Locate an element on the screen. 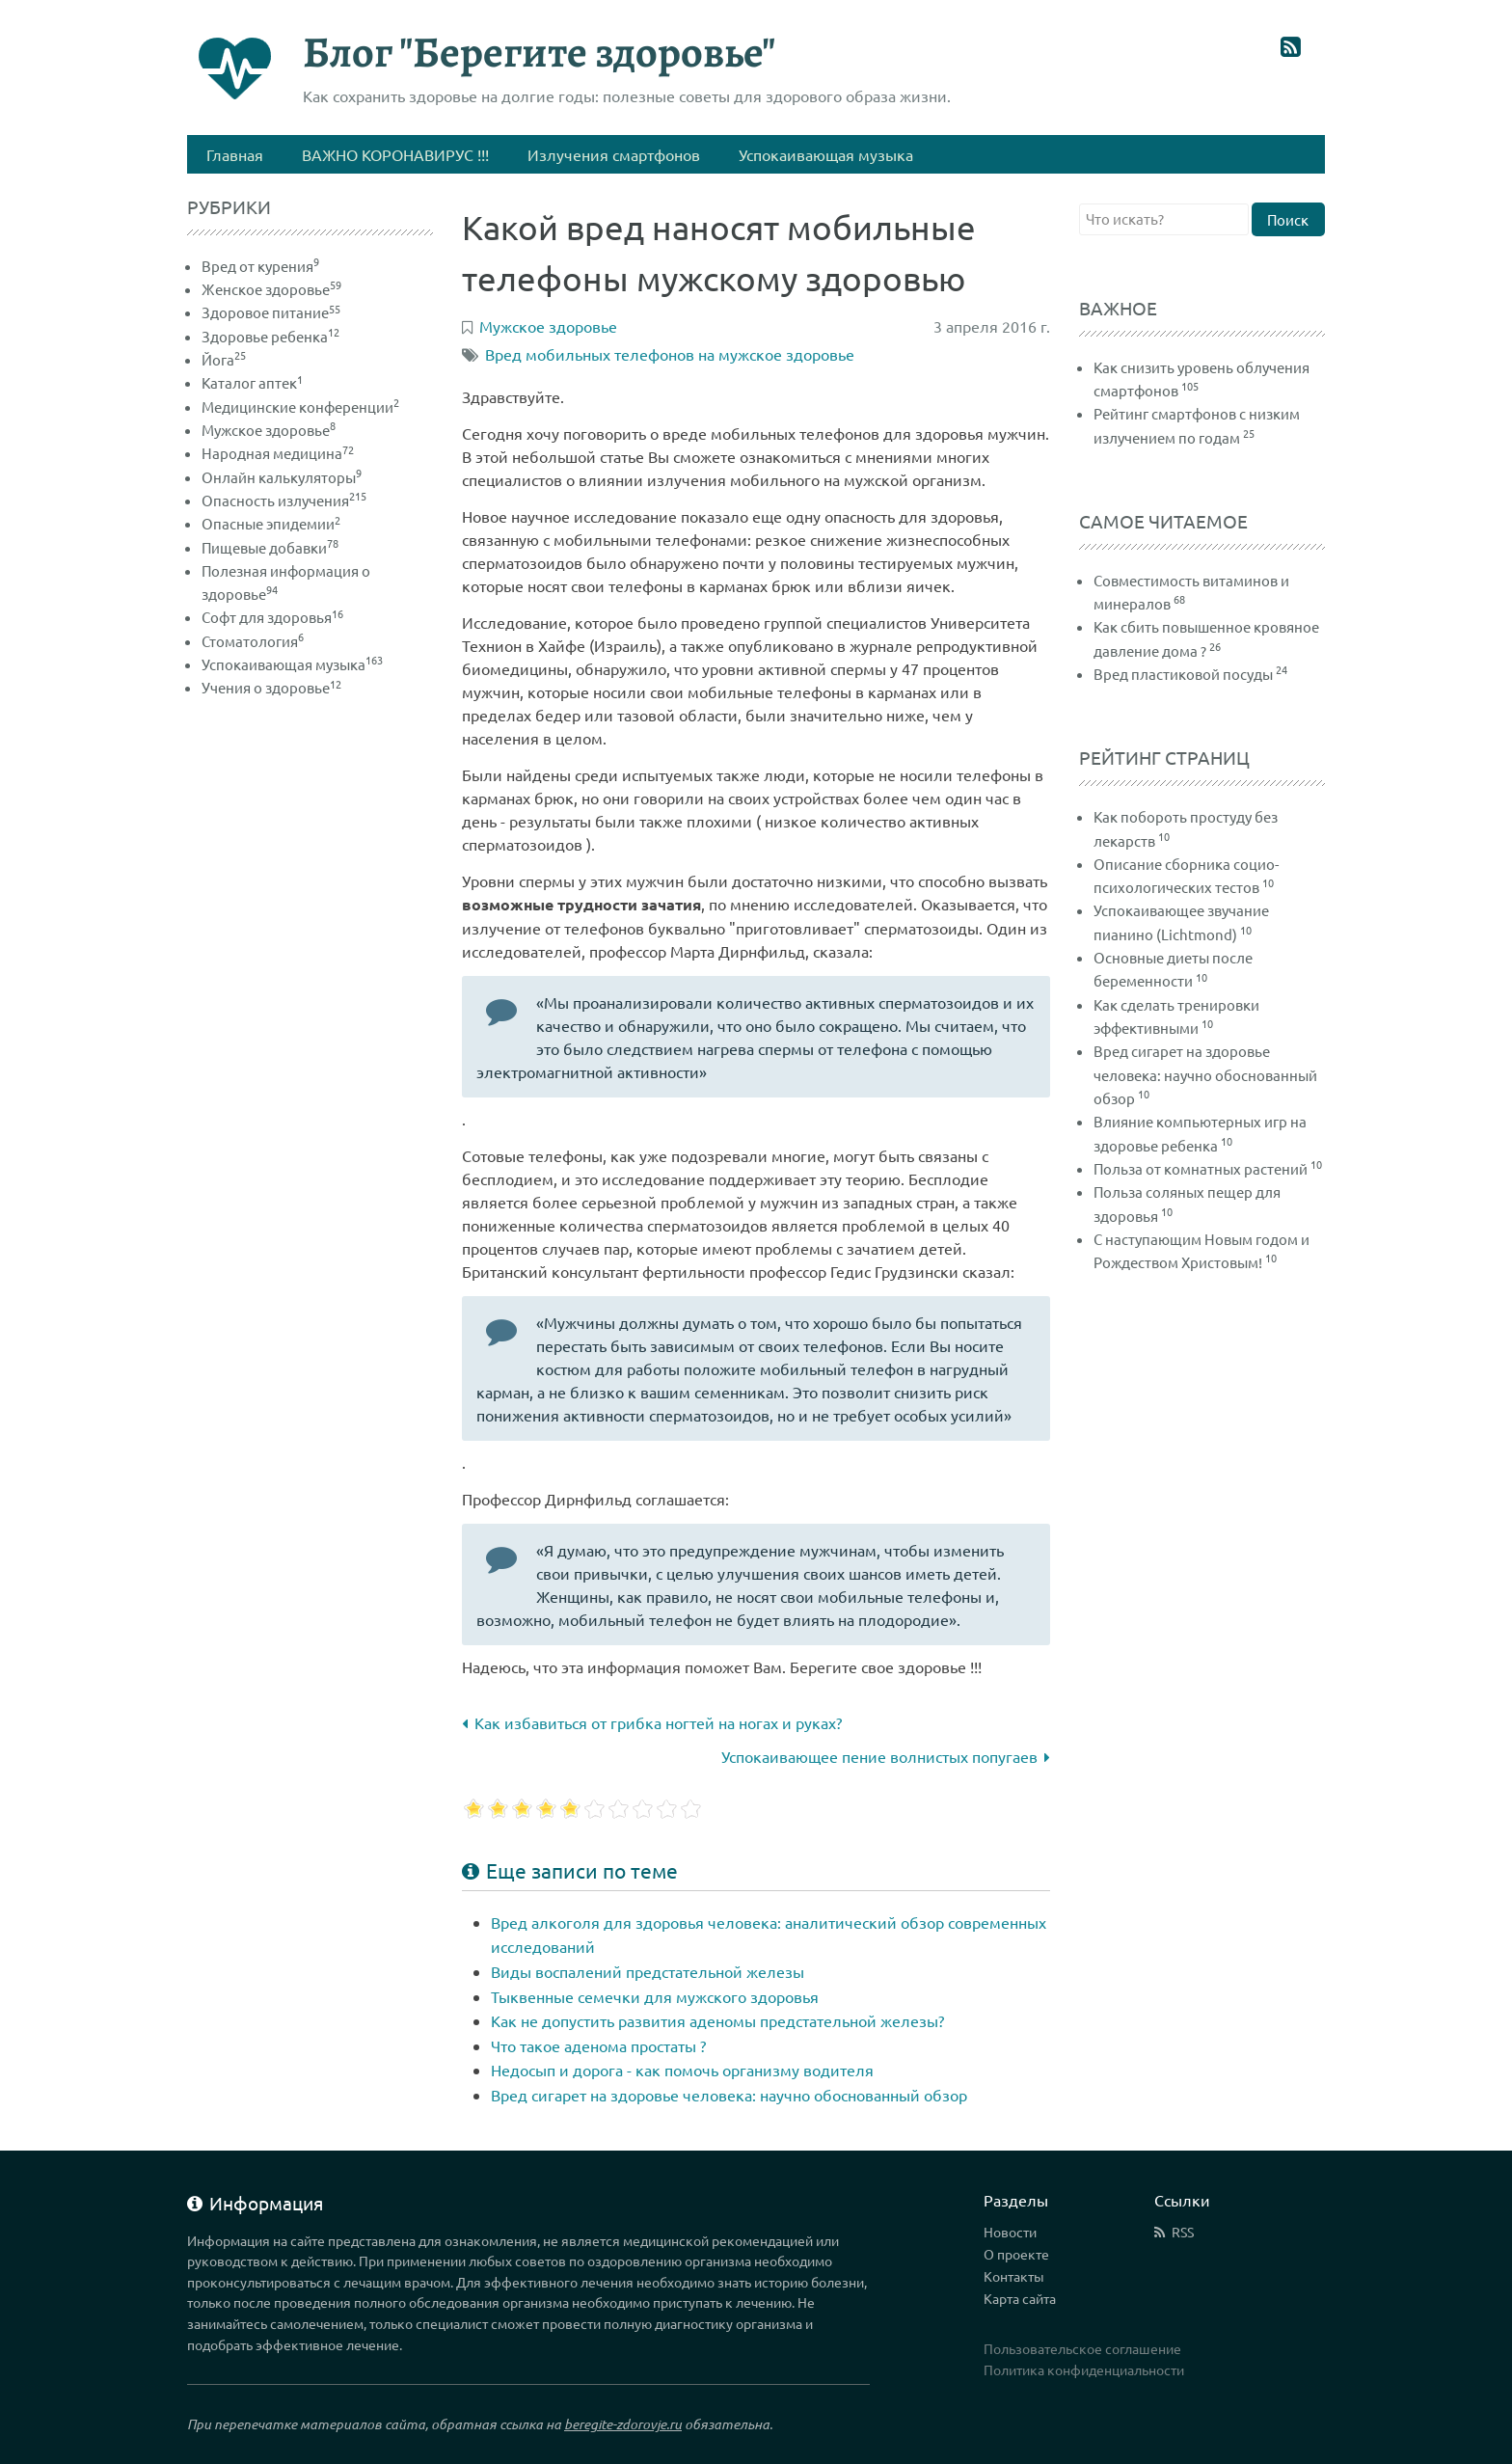 The height and width of the screenshot is (2464, 1512). Политика конфиденциальности is located at coordinates (1084, 2369).